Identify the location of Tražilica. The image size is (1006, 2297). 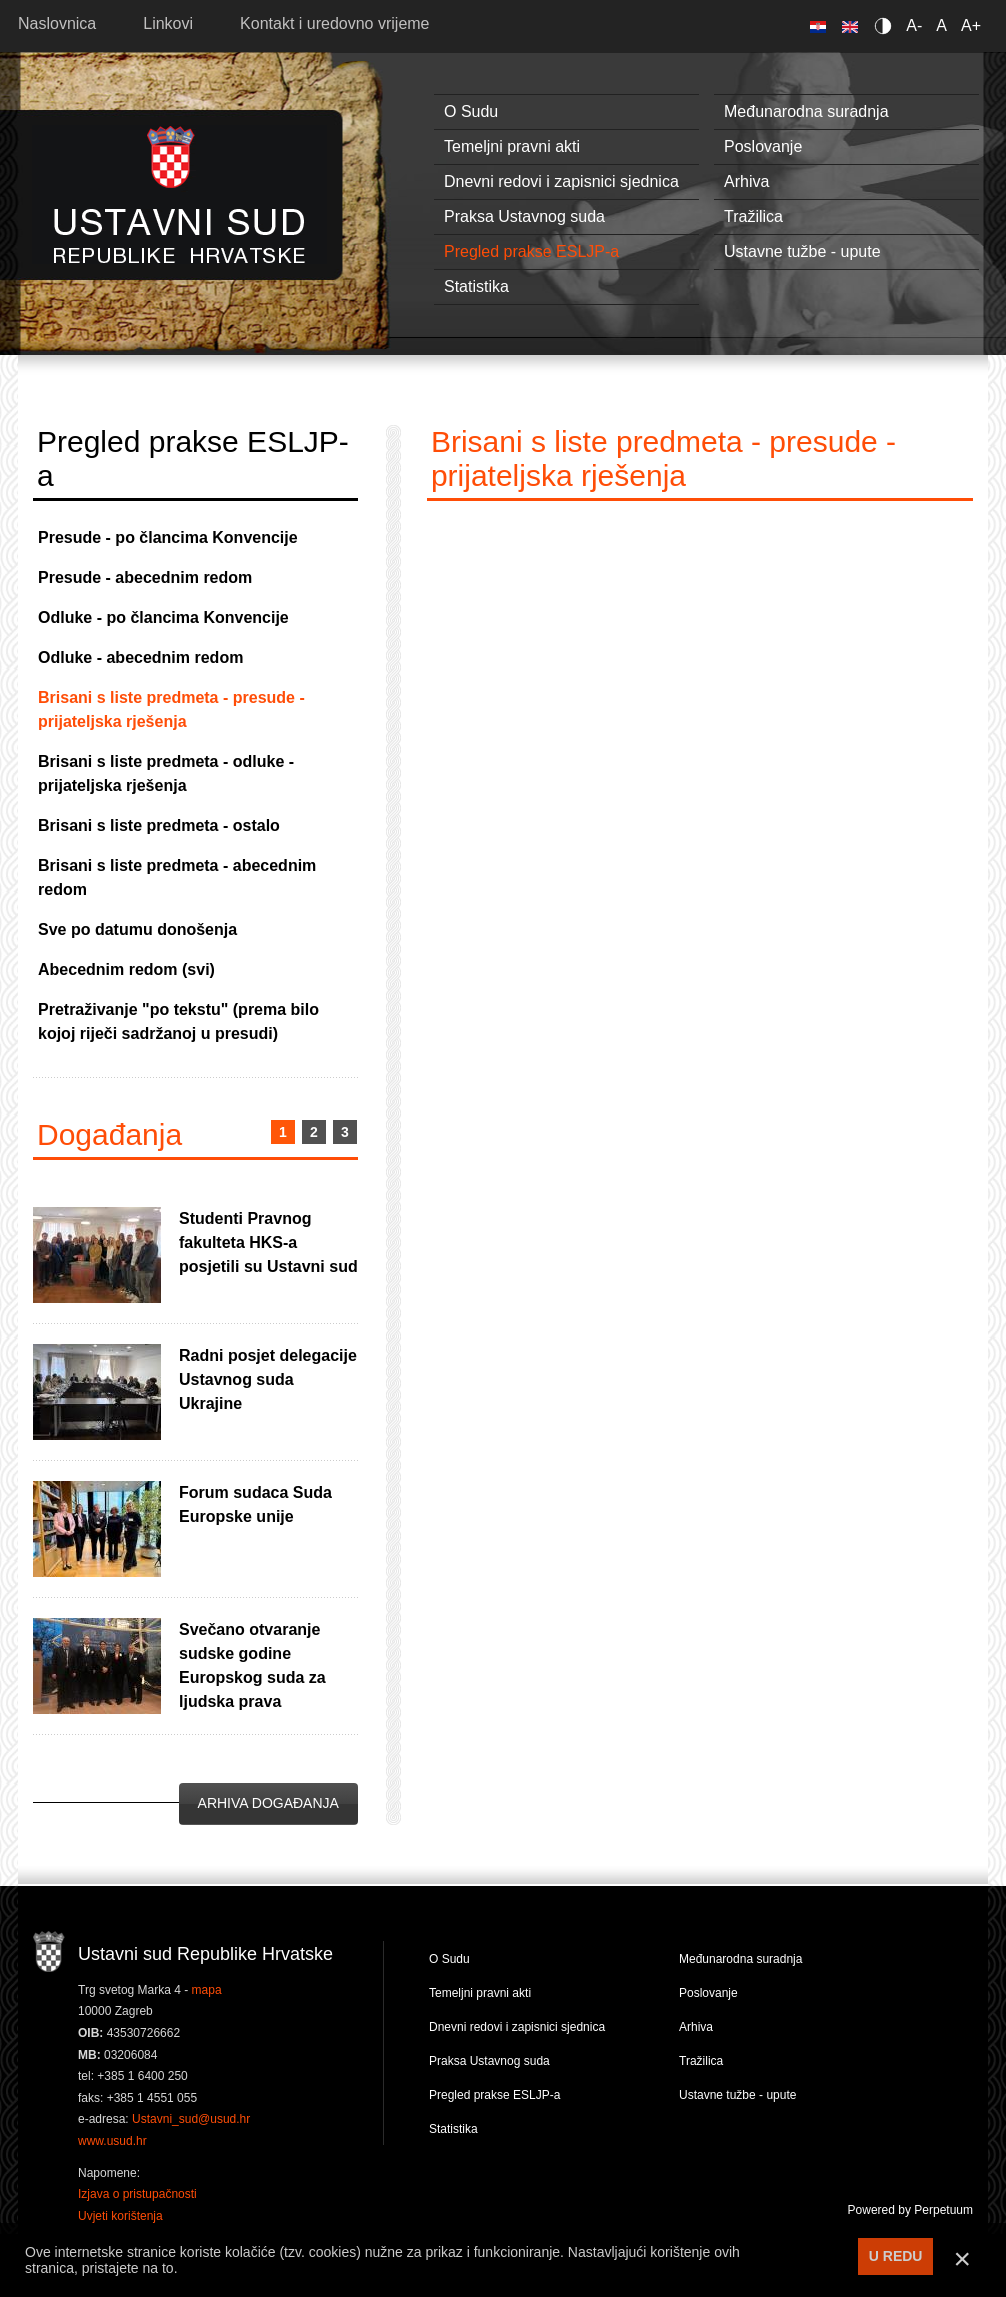
(753, 216).